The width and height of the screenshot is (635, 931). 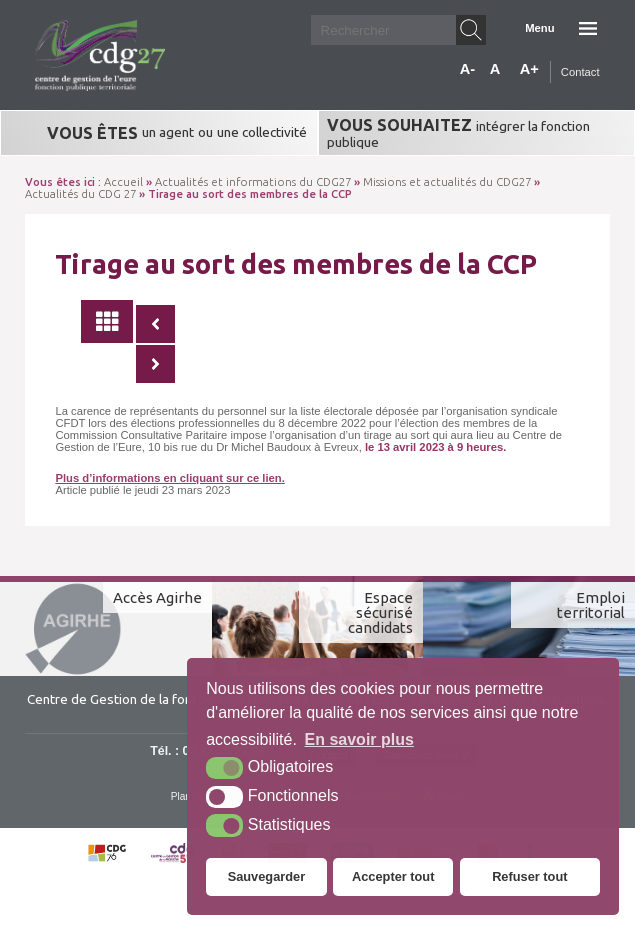 What do you see at coordinates (539, 28) in the screenshot?
I see `Menu` at bounding box center [539, 28].